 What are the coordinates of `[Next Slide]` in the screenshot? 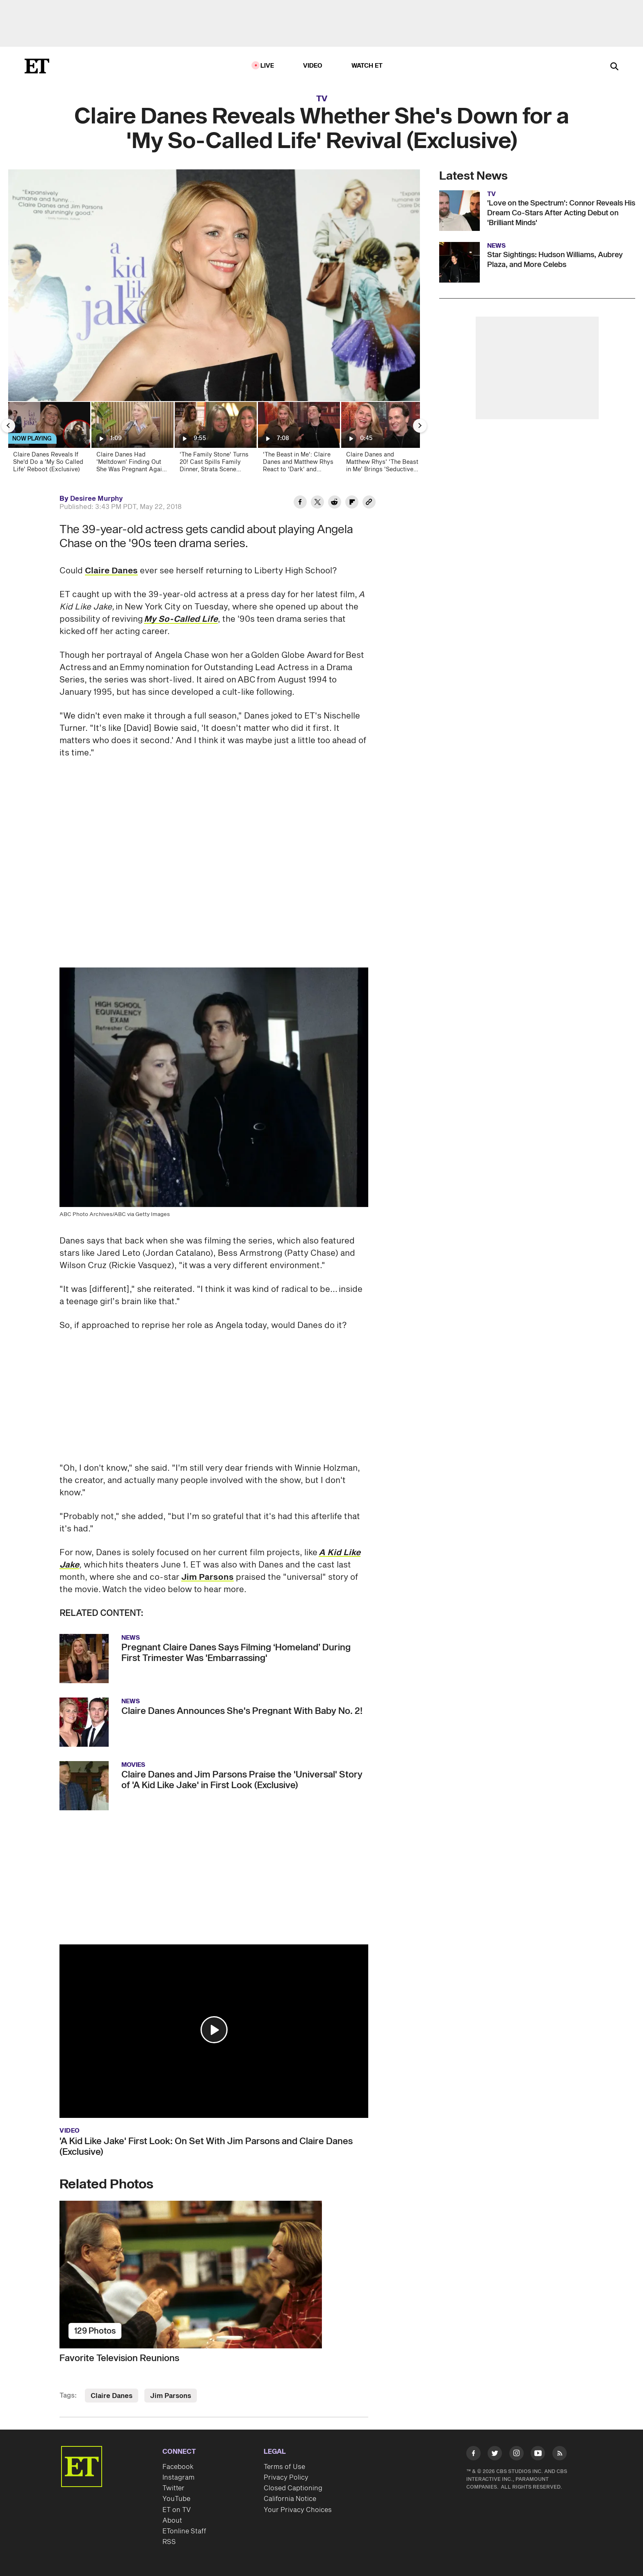 It's located at (420, 426).